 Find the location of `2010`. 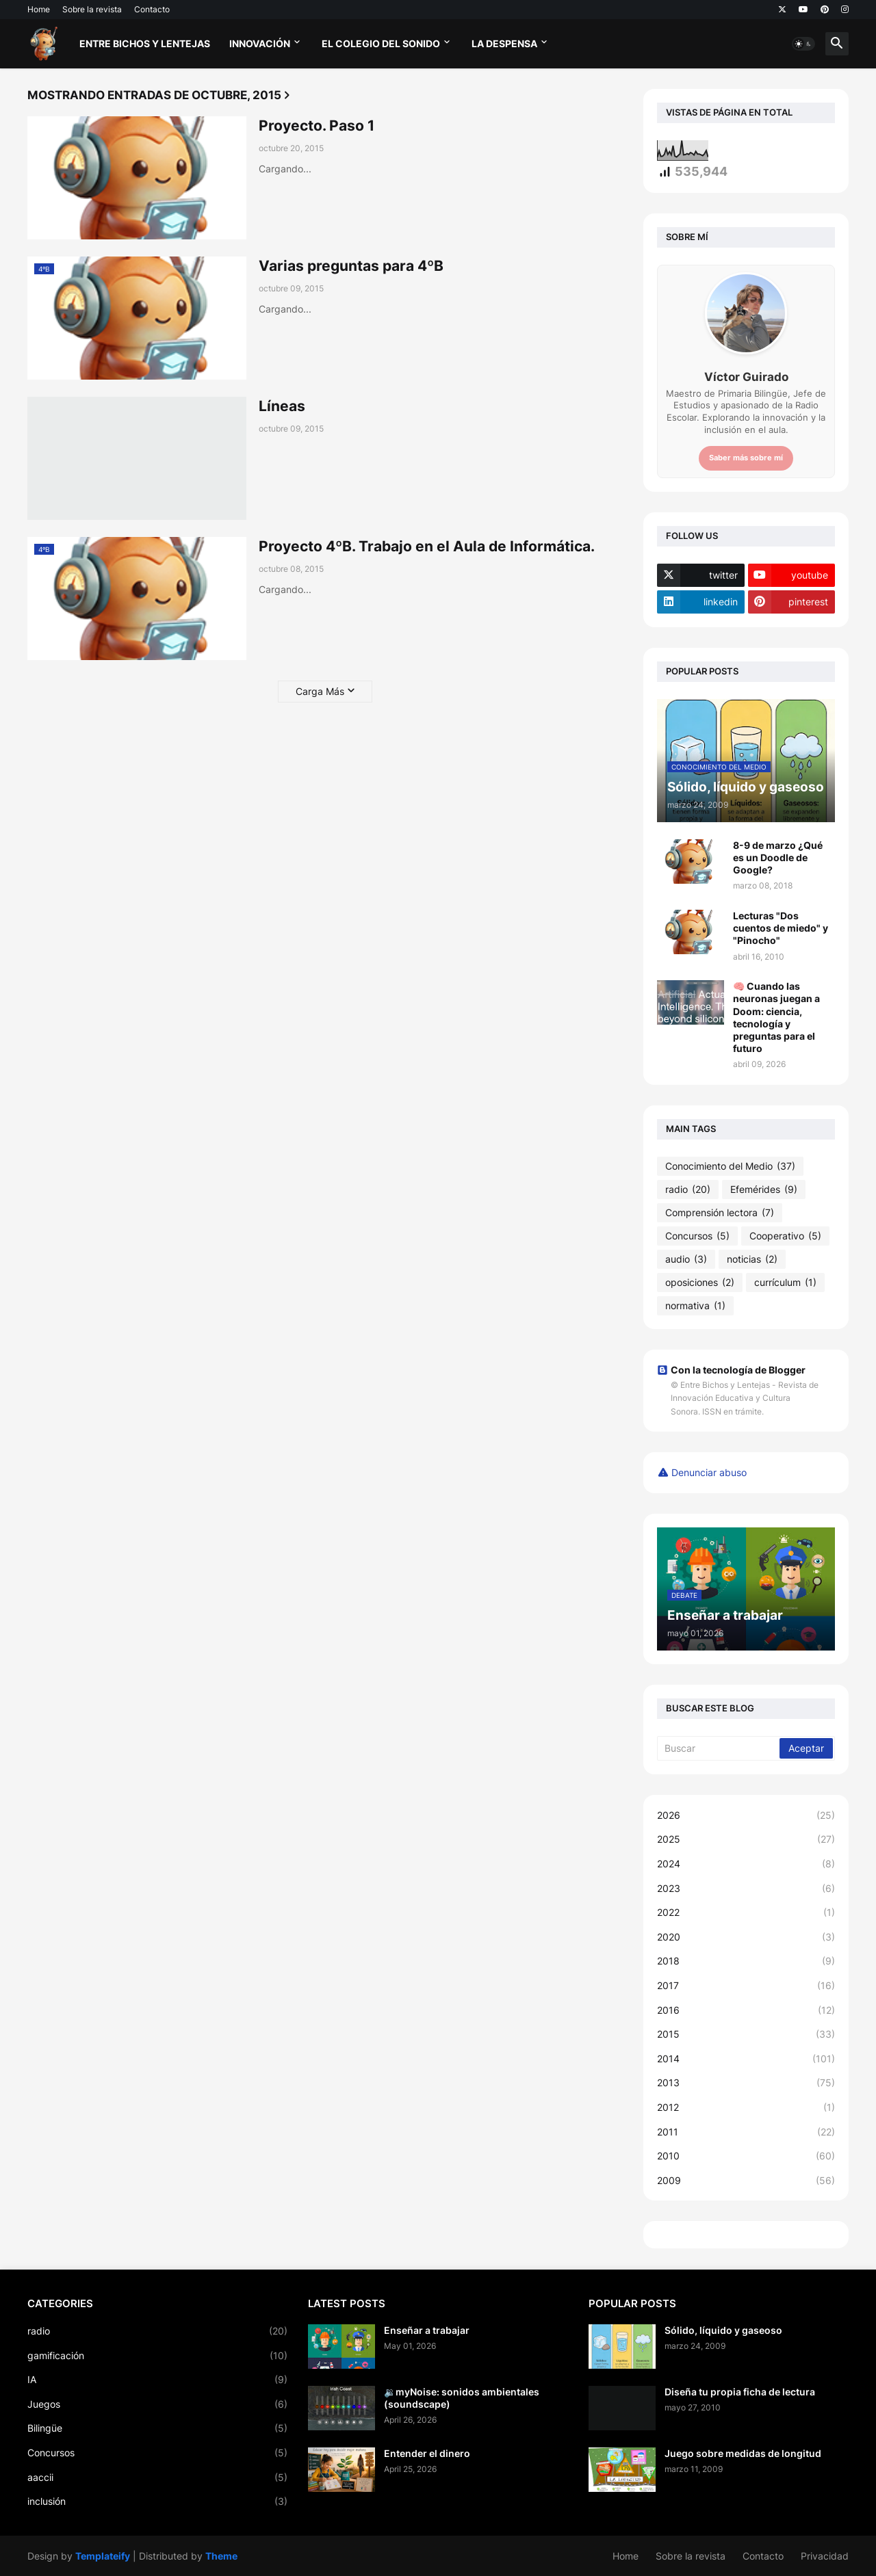

2010 is located at coordinates (746, 2156).